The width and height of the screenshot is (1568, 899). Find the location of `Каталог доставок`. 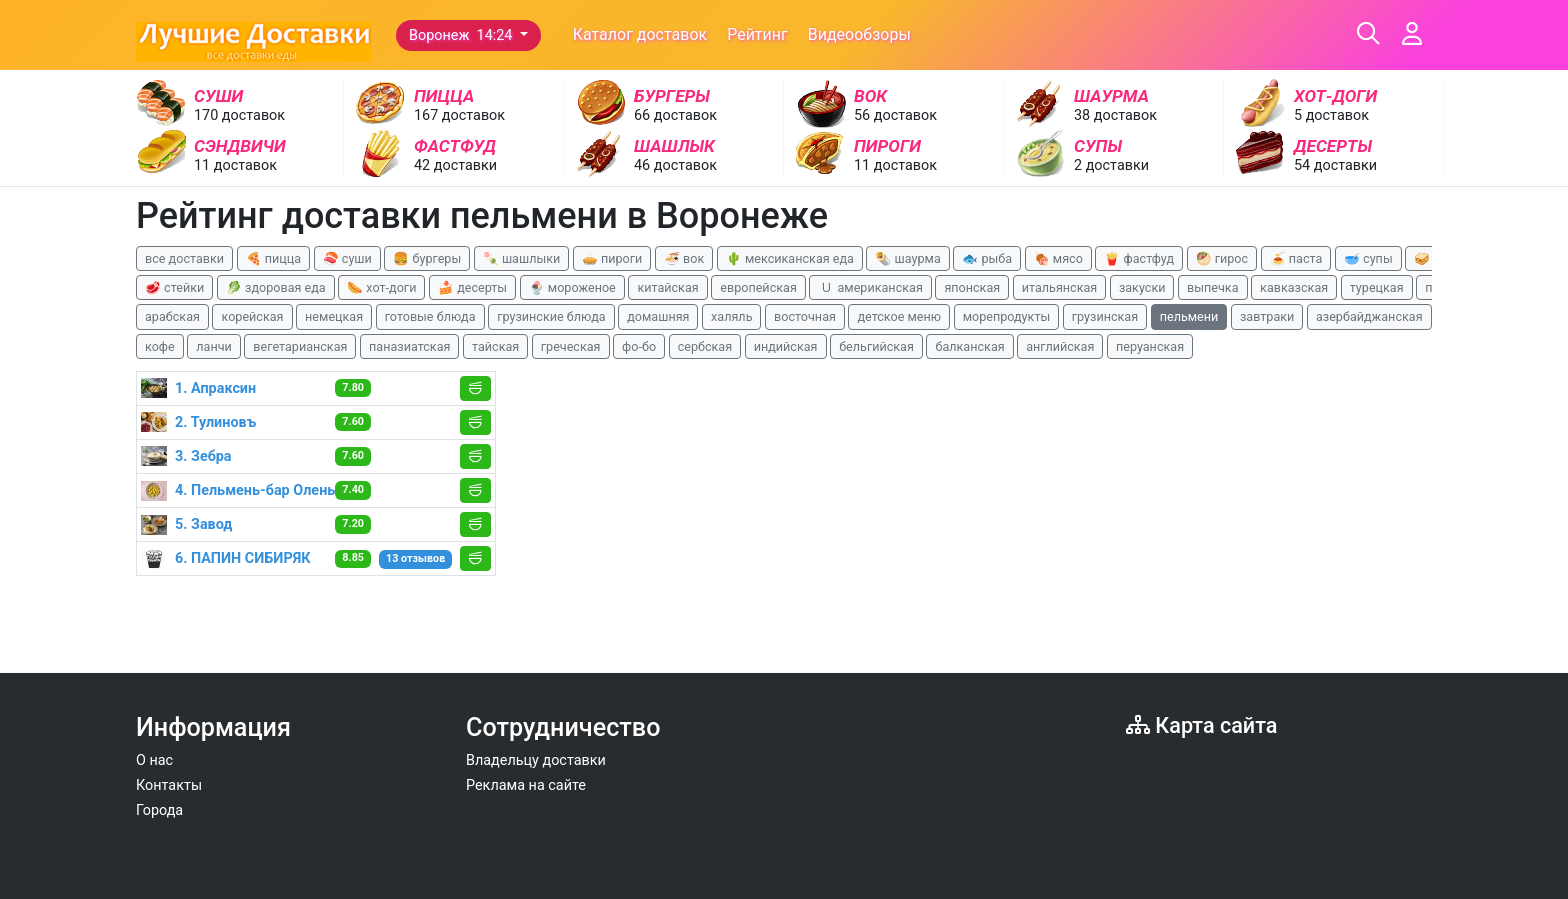

Каталог доставок is located at coordinates (640, 34).